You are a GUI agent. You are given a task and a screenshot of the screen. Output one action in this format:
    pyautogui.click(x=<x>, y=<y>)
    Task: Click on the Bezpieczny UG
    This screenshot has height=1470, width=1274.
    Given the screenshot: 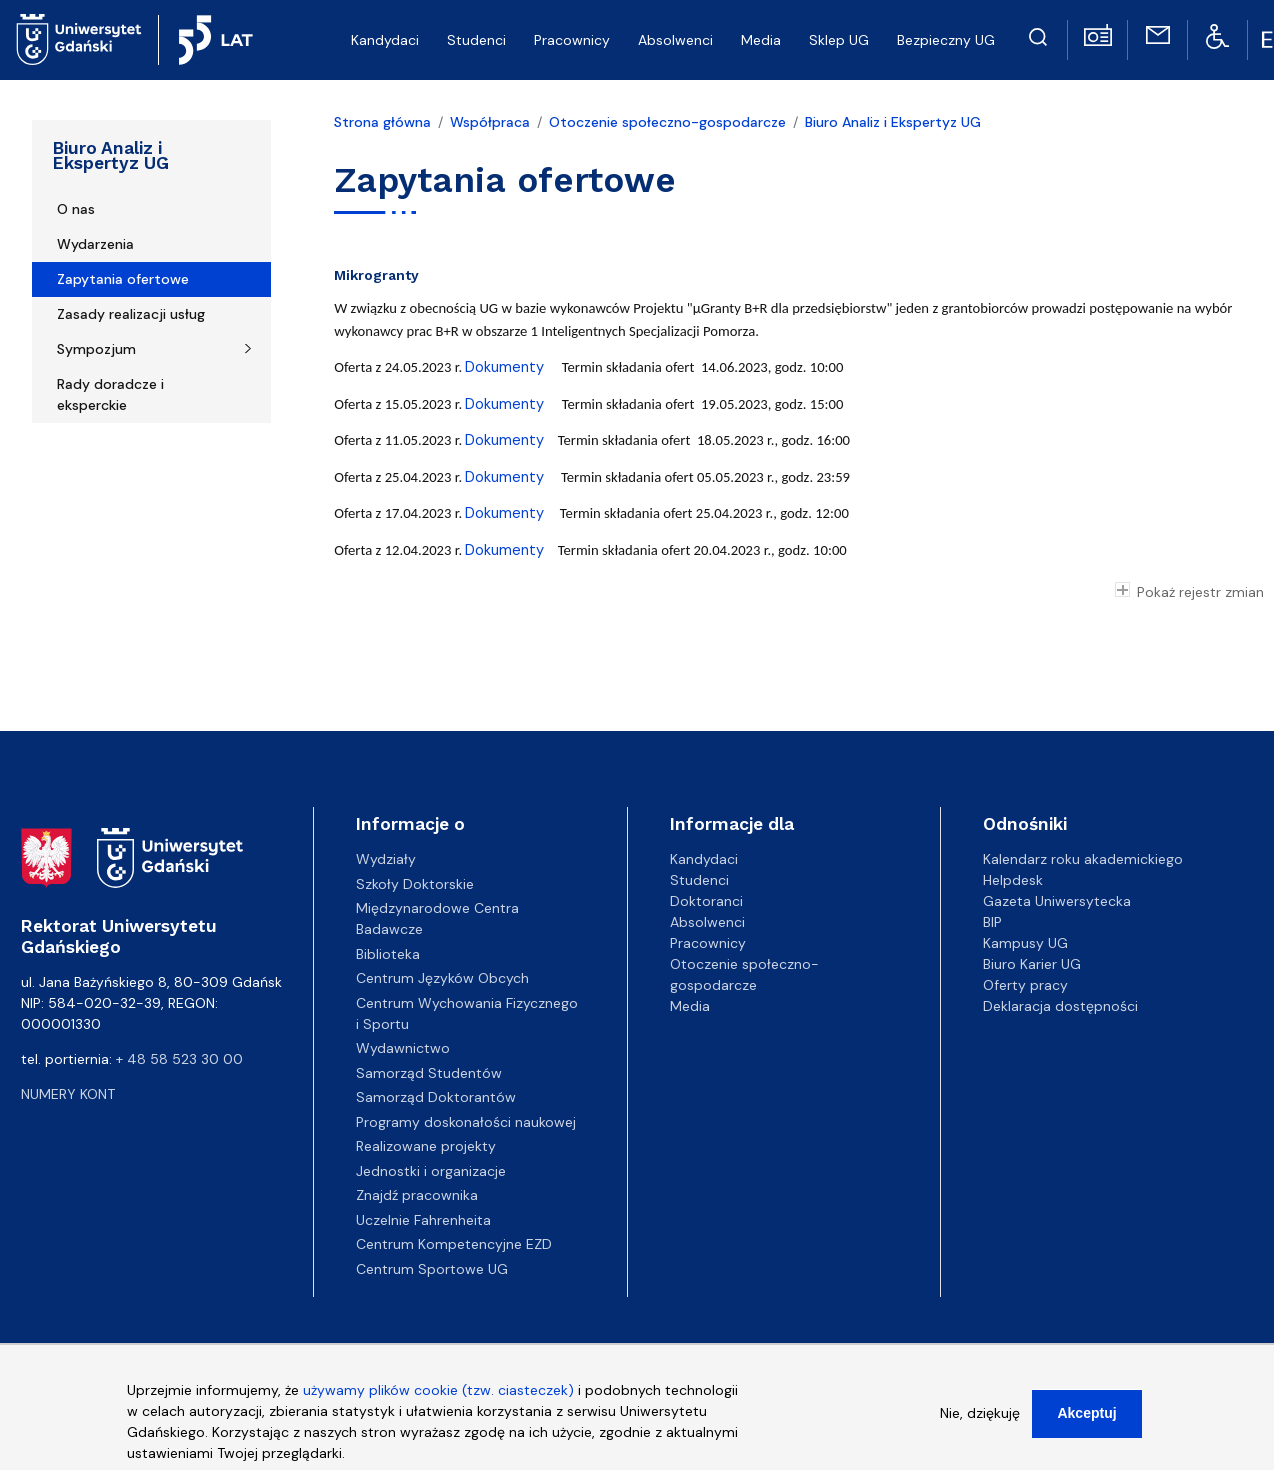 What is the action you would take?
    pyautogui.click(x=946, y=40)
    